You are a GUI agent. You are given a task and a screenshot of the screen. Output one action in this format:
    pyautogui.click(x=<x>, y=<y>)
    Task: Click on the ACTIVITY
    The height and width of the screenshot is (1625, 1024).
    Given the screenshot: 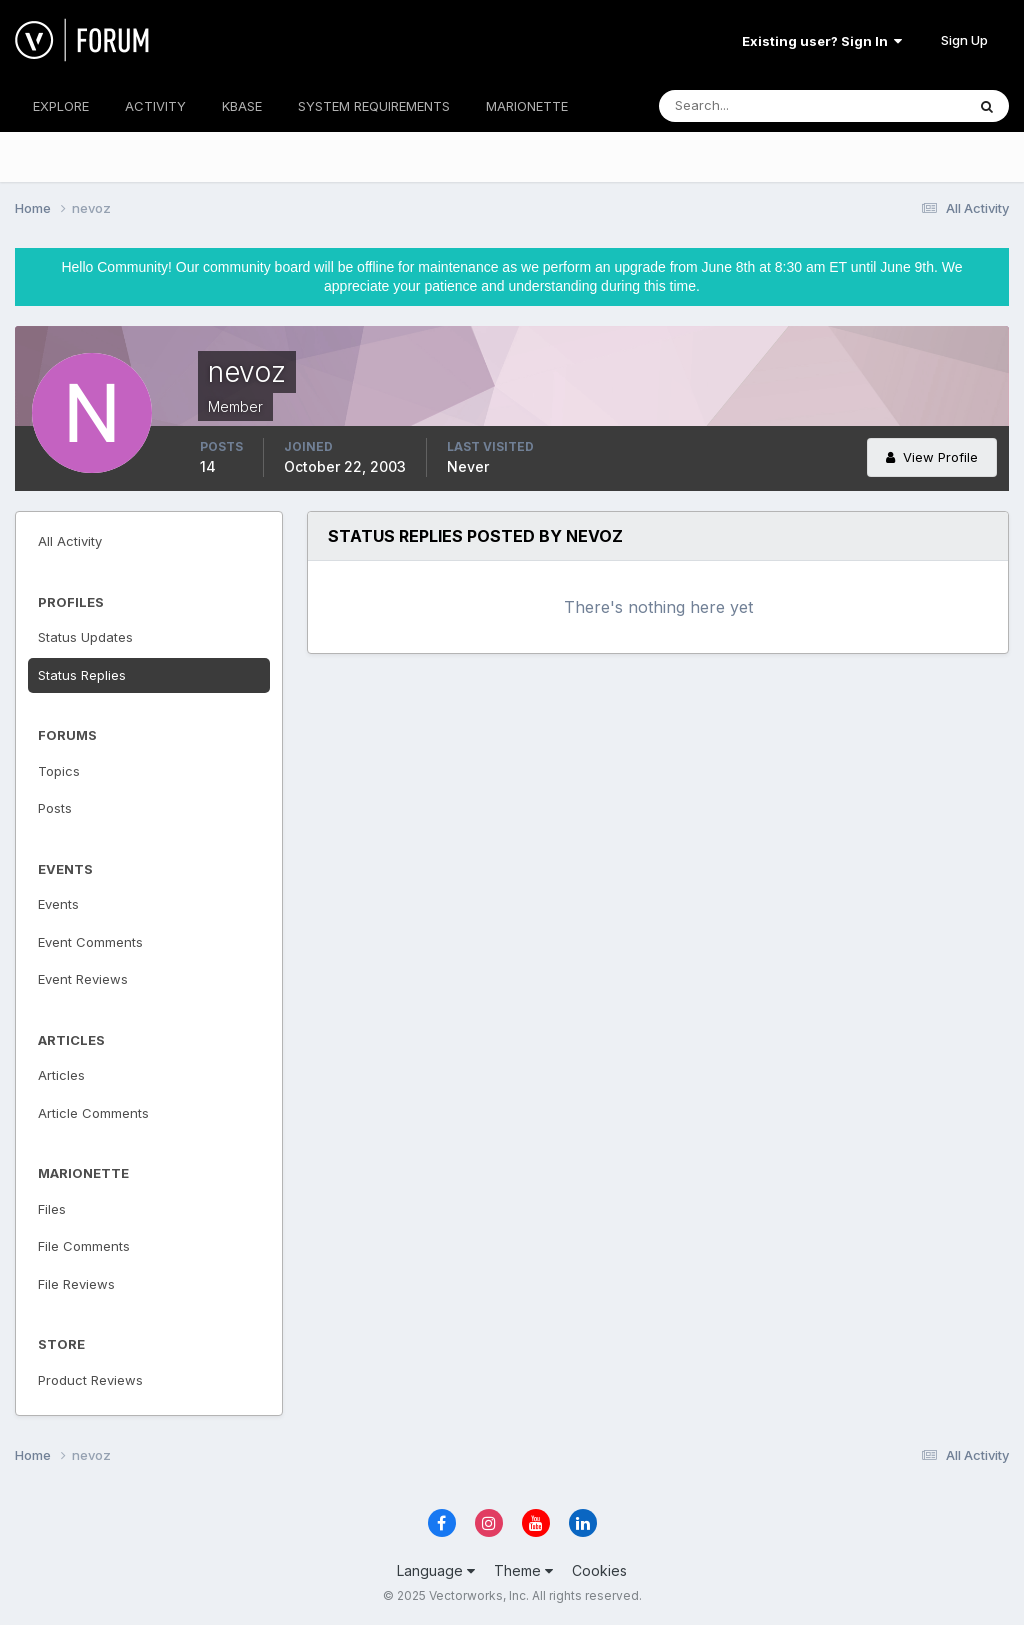 What is the action you would take?
    pyautogui.click(x=155, y=106)
    